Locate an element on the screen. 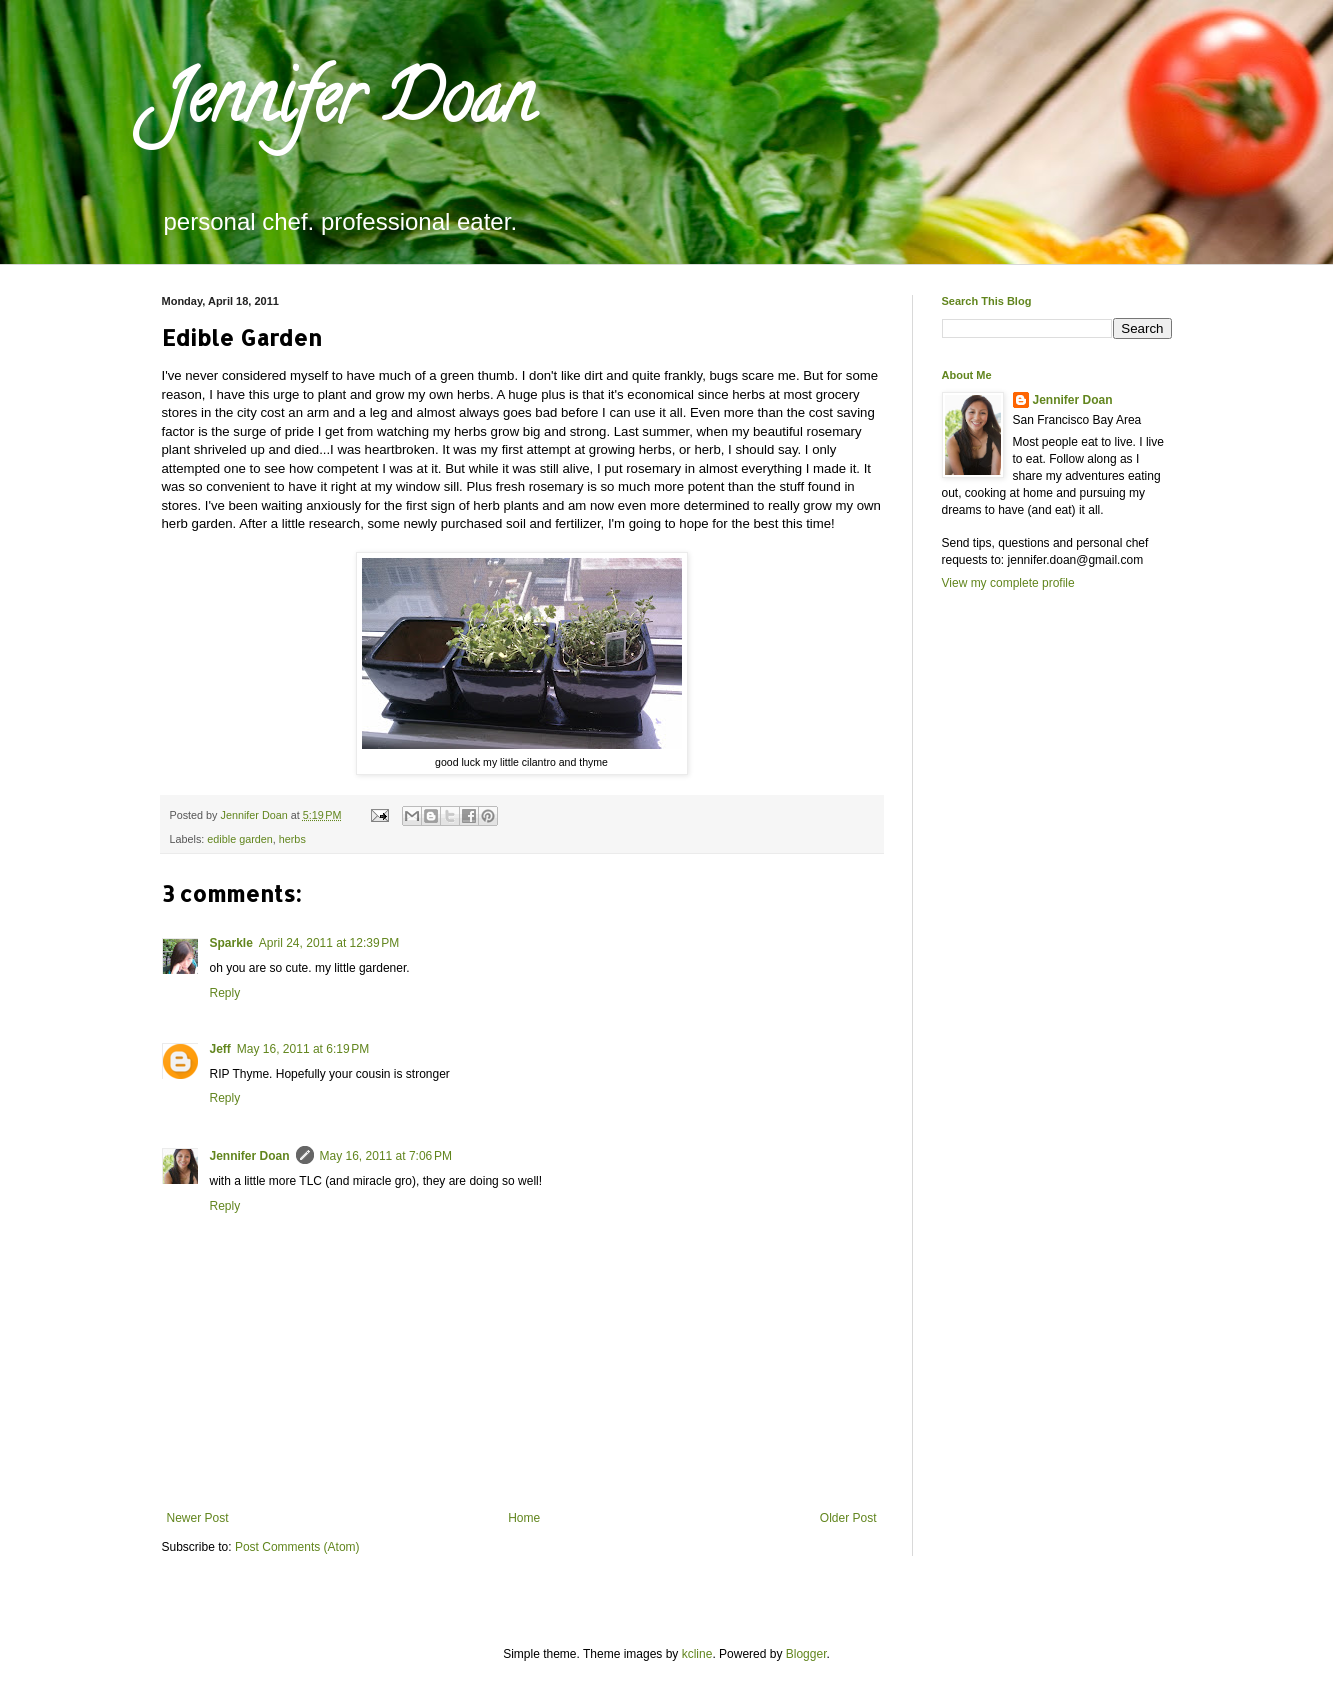 This screenshot has width=1333, height=1693. April 24, 2011 at 12:39 PM is located at coordinates (329, 943).